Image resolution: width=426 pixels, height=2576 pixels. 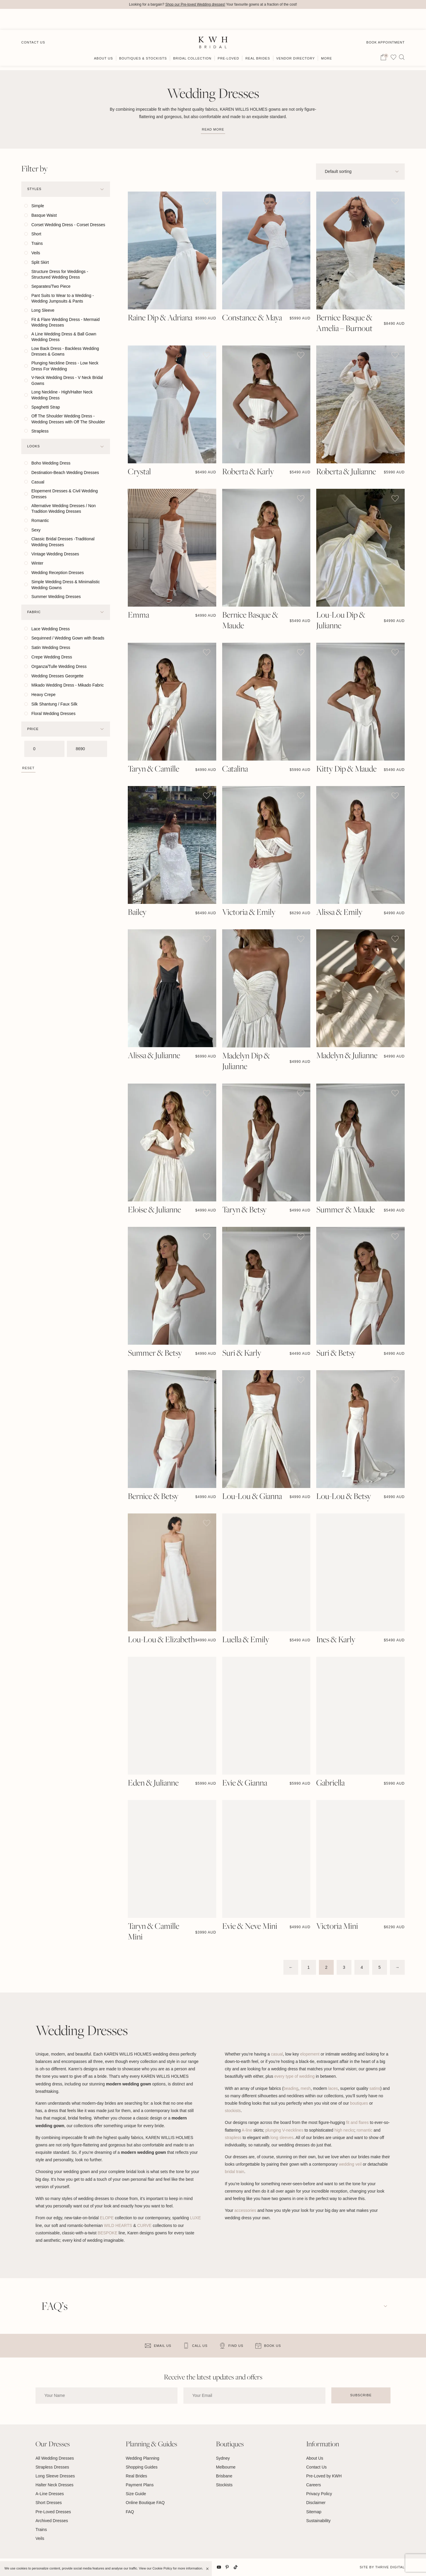 I want to click on romantic, so click(x=364, y=2130).